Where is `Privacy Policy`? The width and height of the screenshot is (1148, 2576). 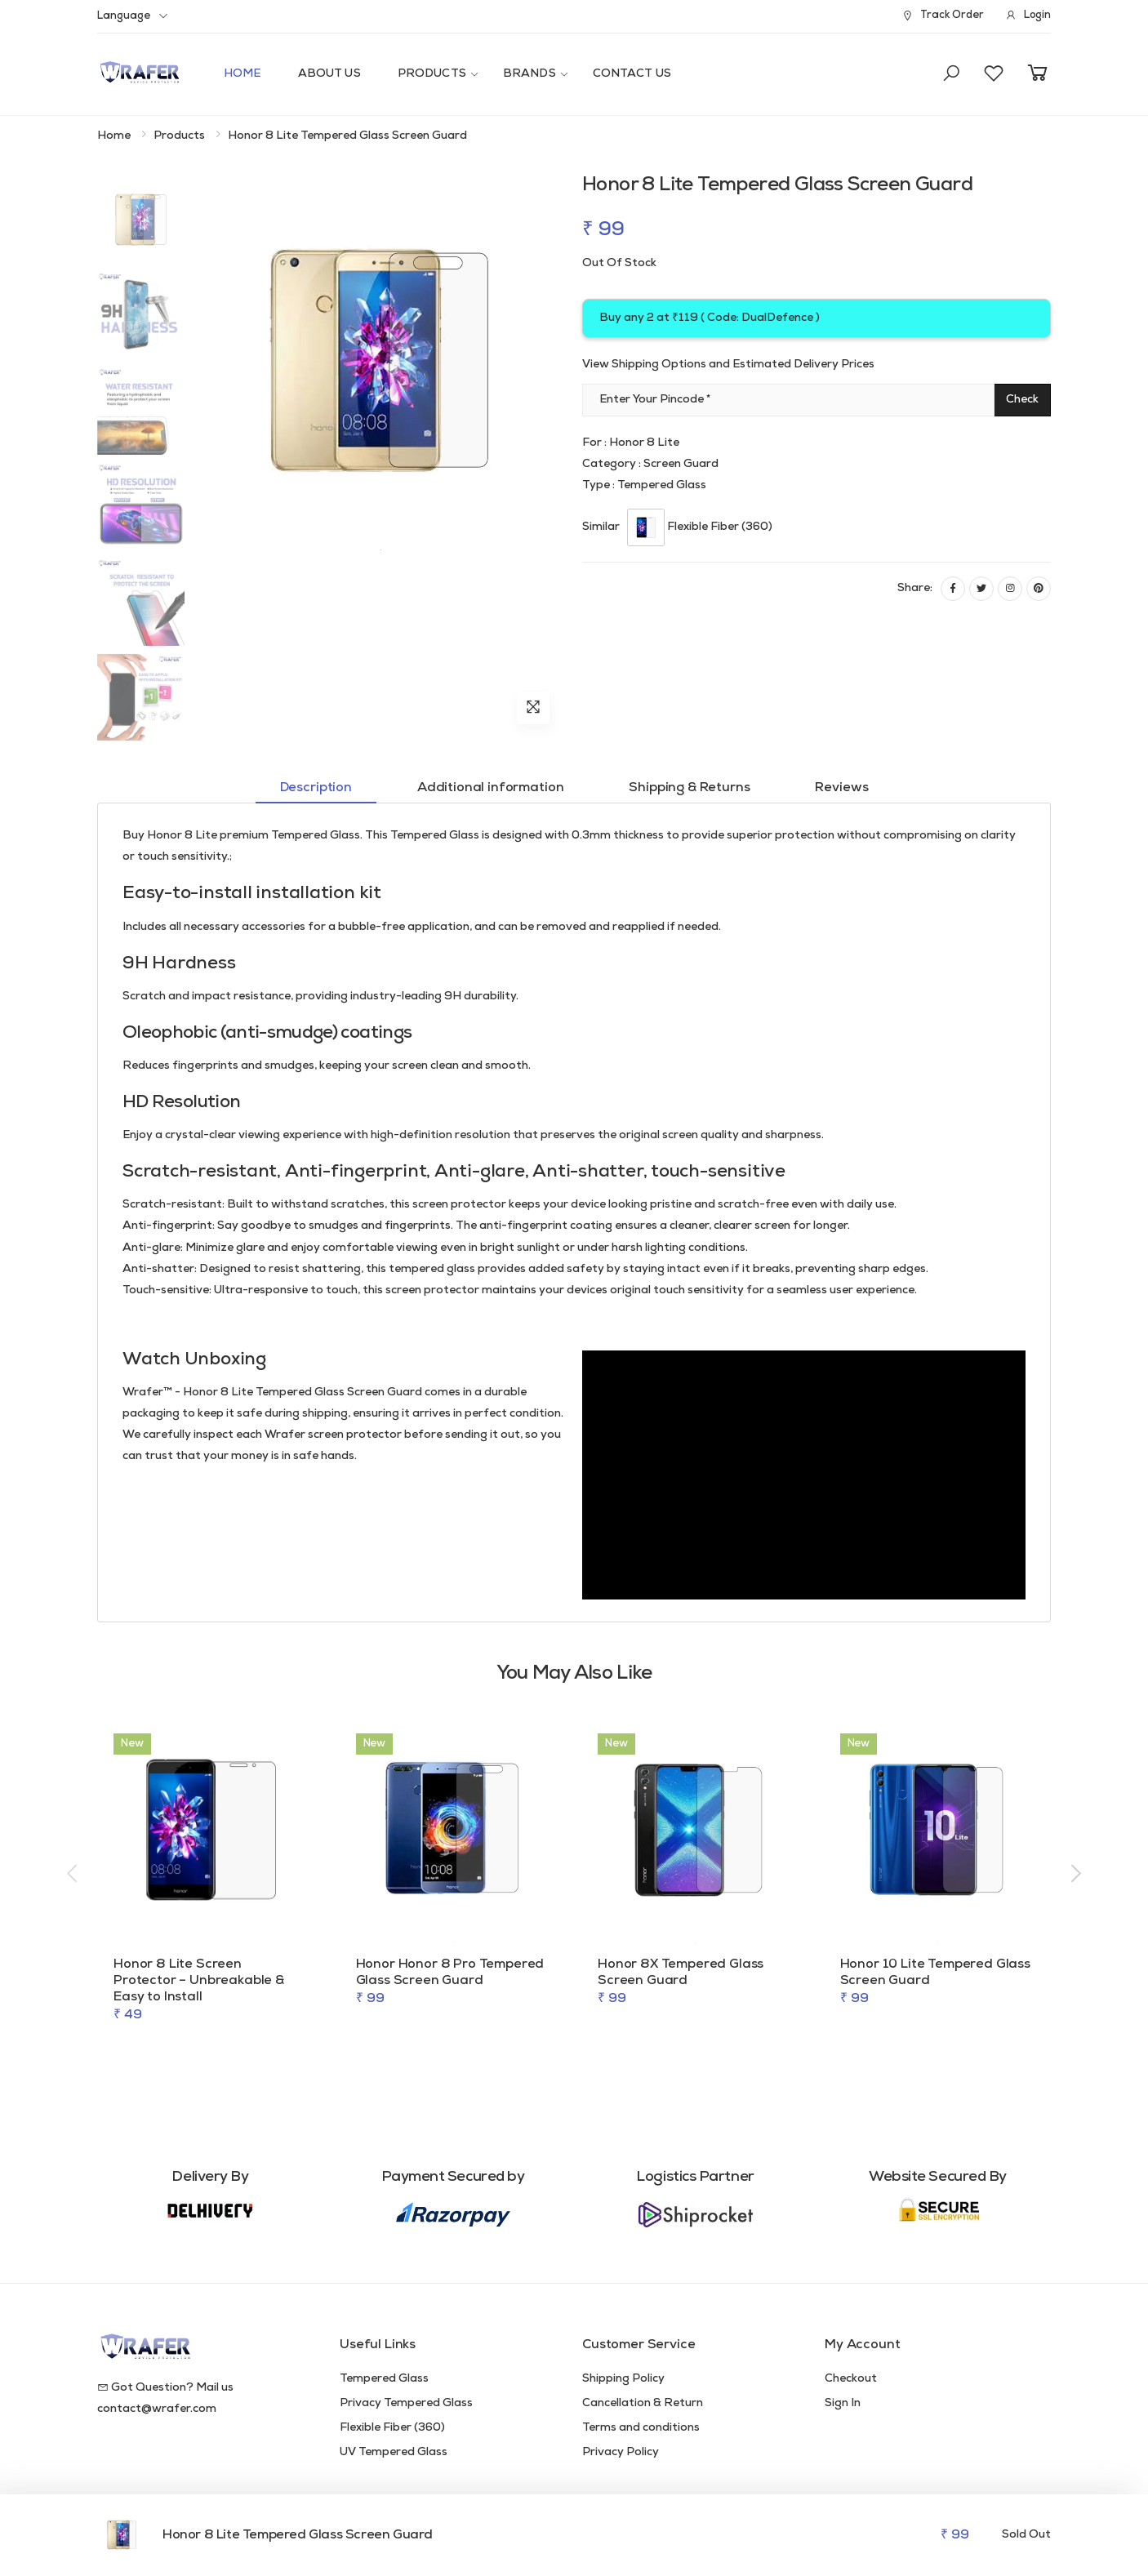 Privacy Policy is located at coordinates (620, 2452).